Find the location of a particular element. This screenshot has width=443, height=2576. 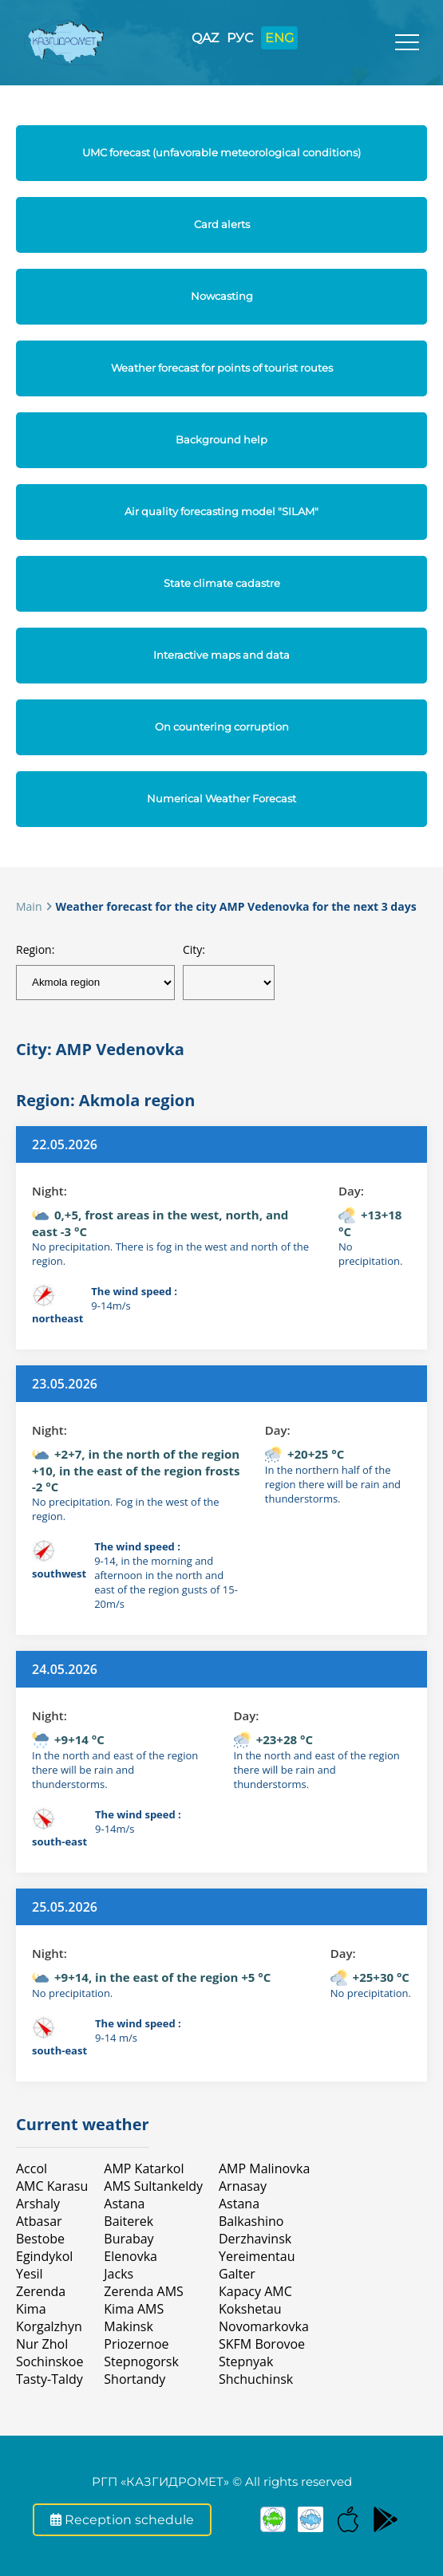

Shortandy is located at coordinates (134, 2379).